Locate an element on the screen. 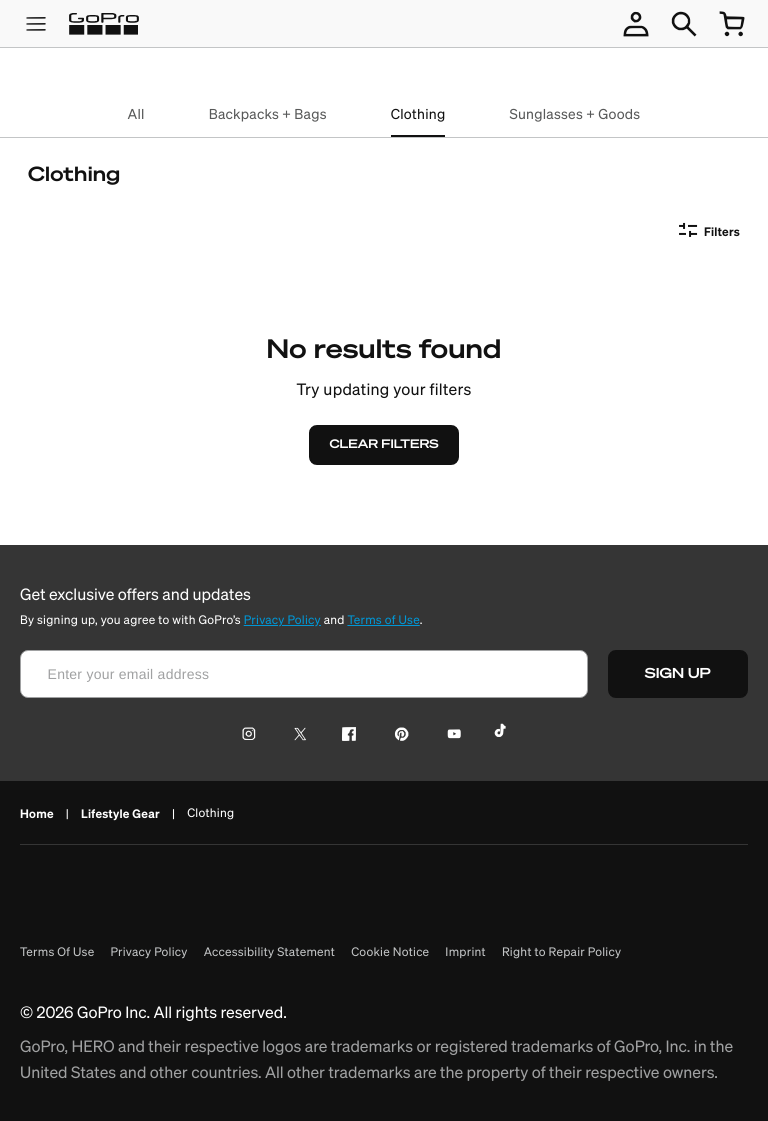 This screenshot has width=768, height=1121. Accessibility Statement is located at coordinates (270, 952).